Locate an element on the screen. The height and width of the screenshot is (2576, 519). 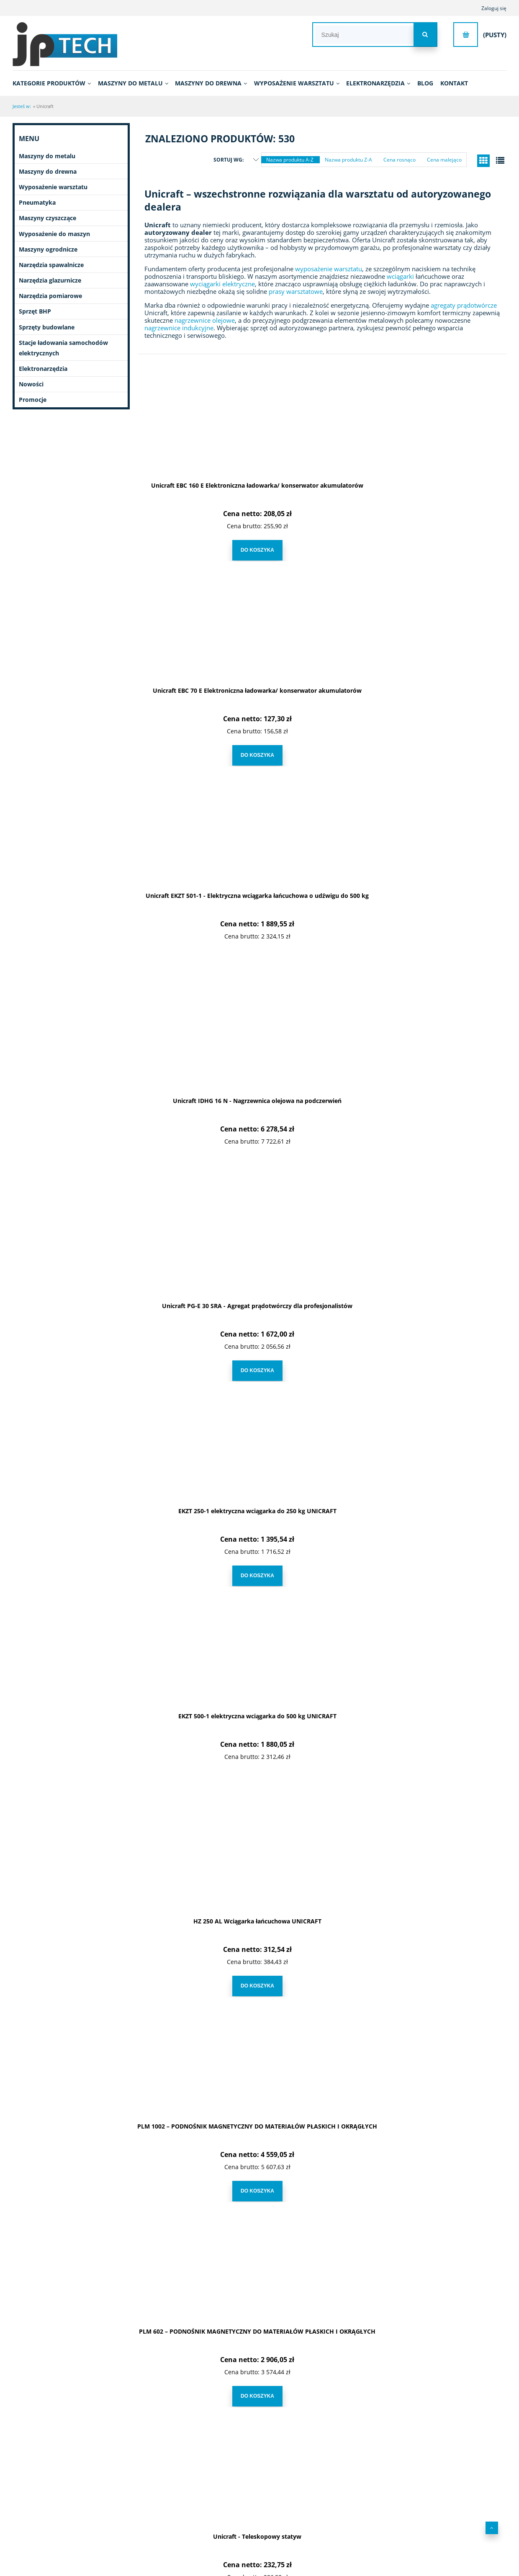
Elektronarzędzia [Elektronarzędzia 682] is located at coordinates (43, 369).